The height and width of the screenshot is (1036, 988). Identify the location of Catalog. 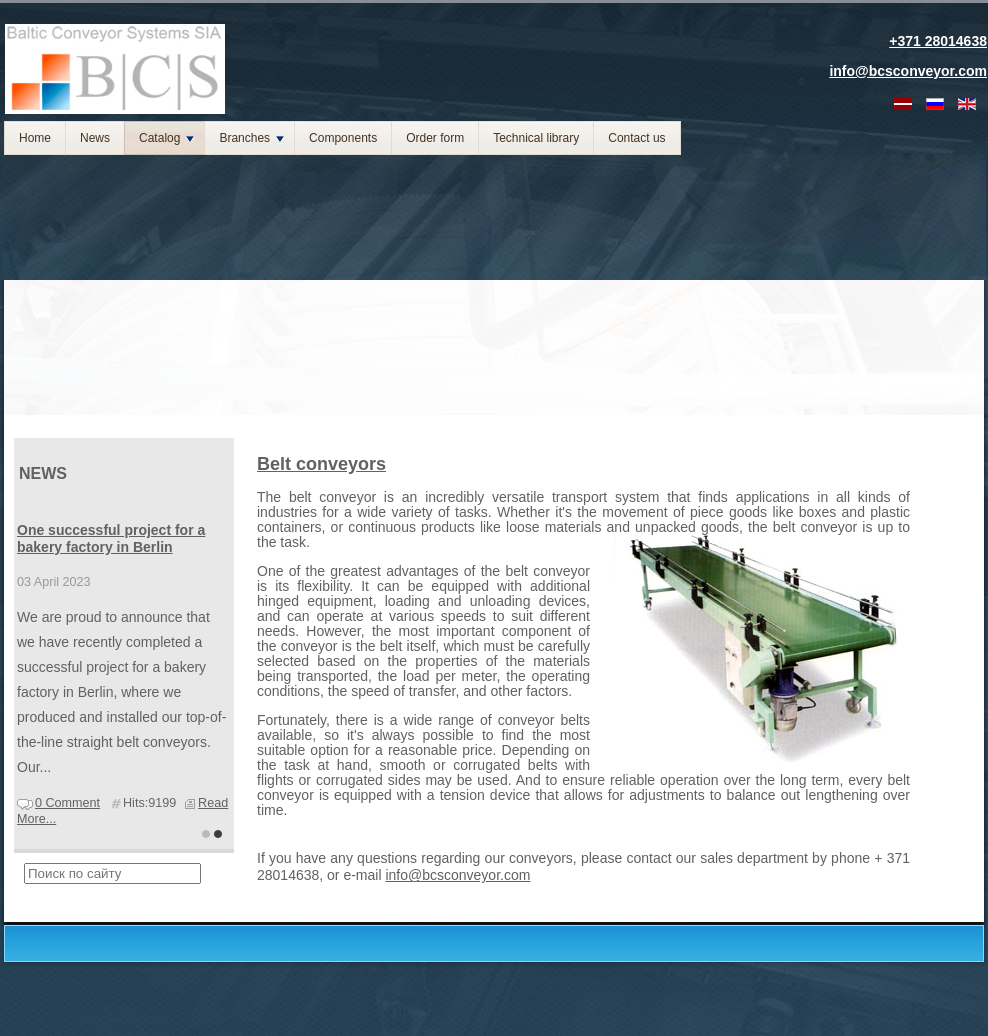
(166, 138).